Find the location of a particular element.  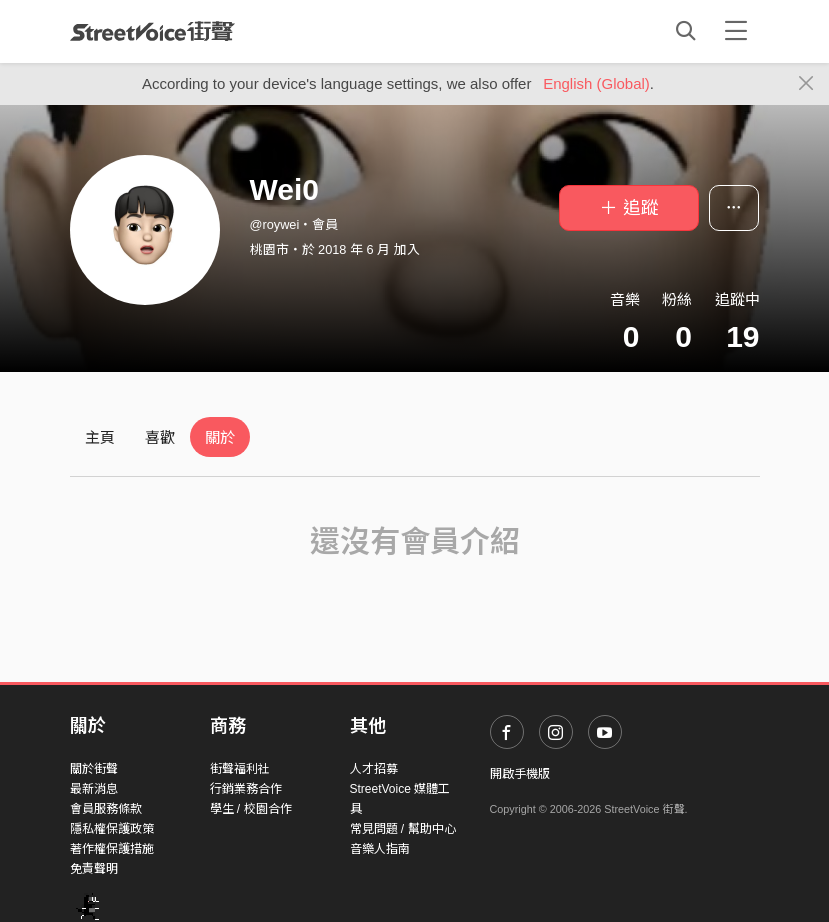

隱私權保護政策 is located at coordinates (112, 829).